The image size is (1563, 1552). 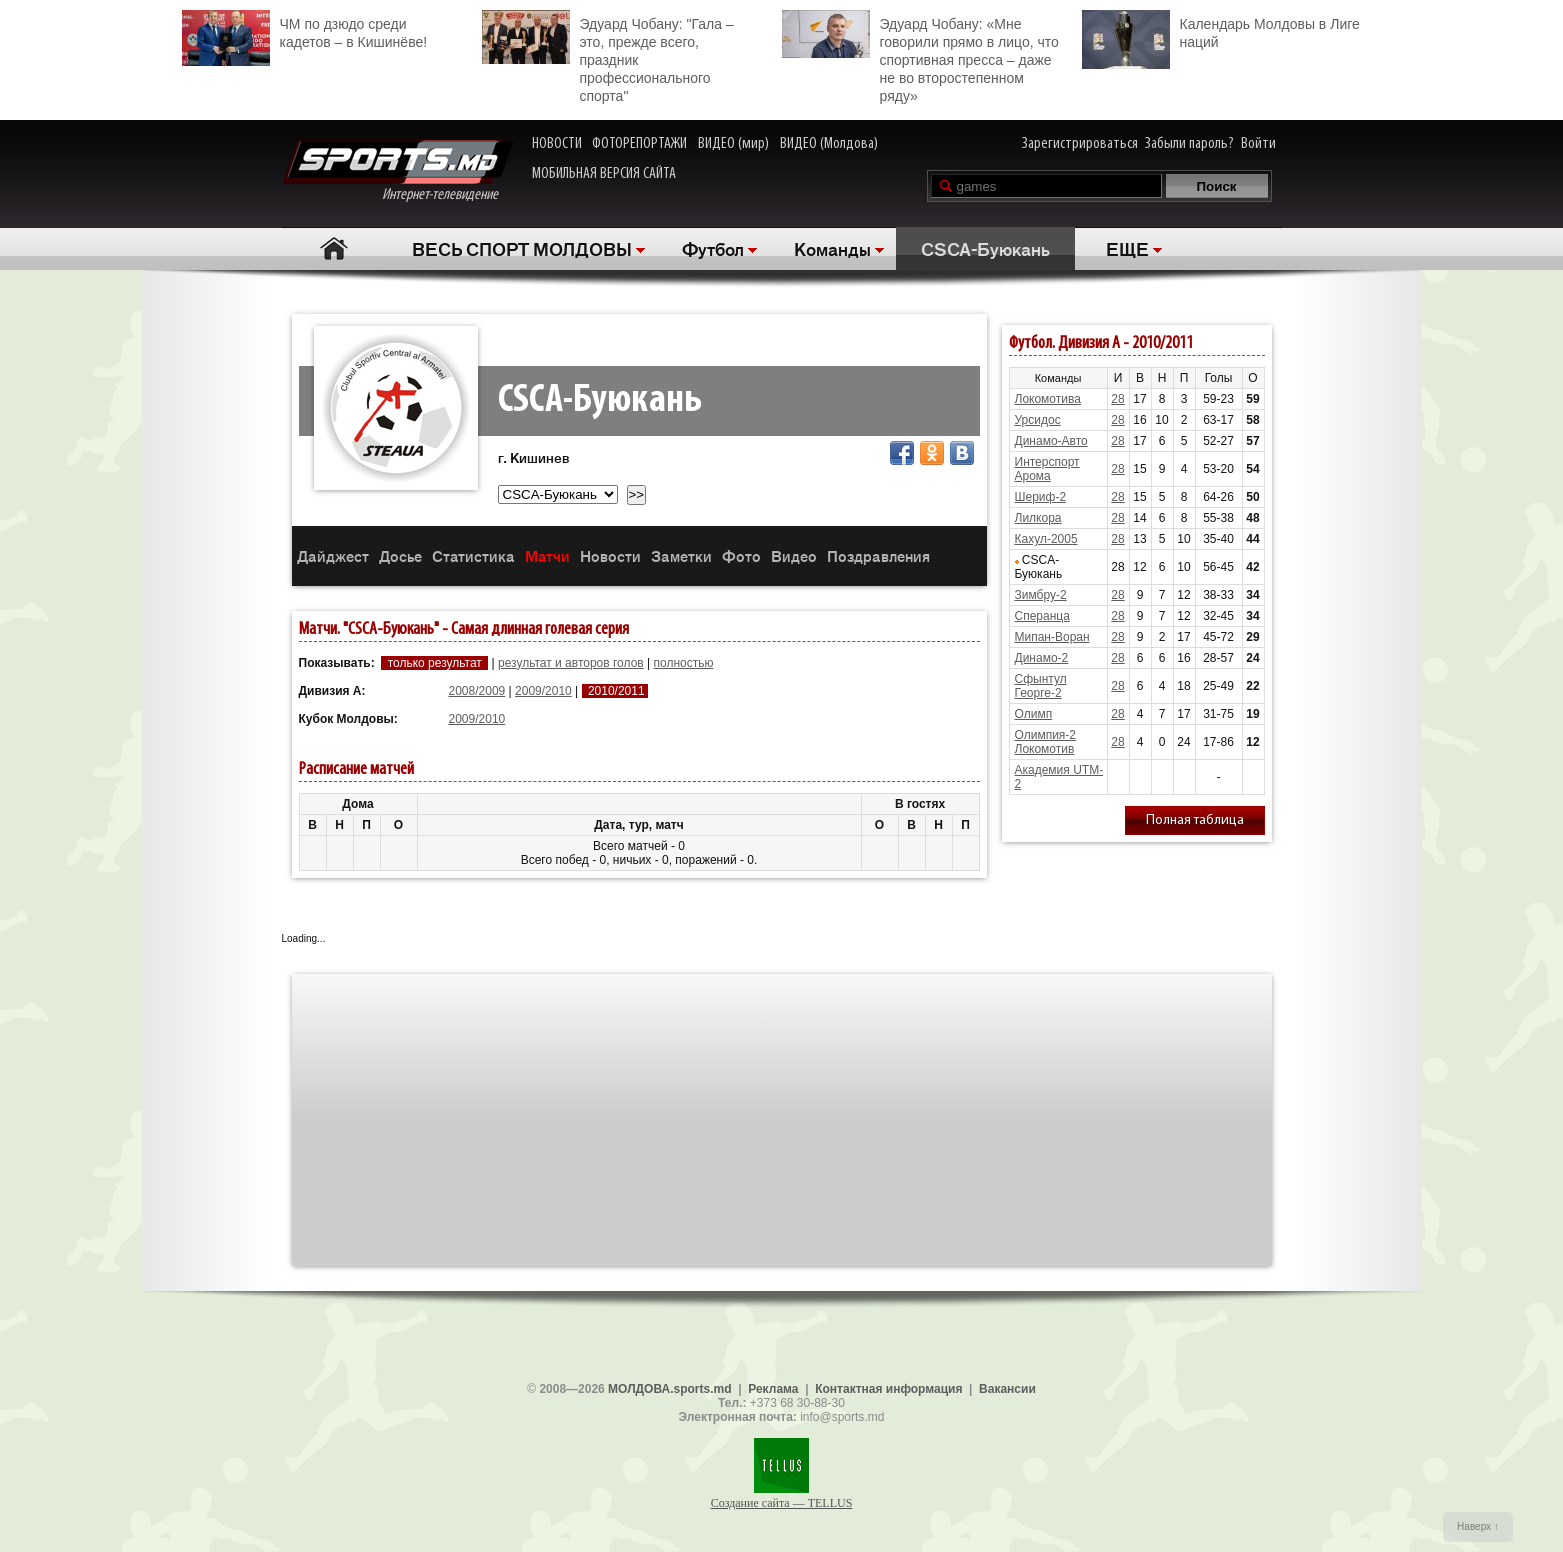 I want to click on Интерспорт Арома, so click(x=1047, y=469).